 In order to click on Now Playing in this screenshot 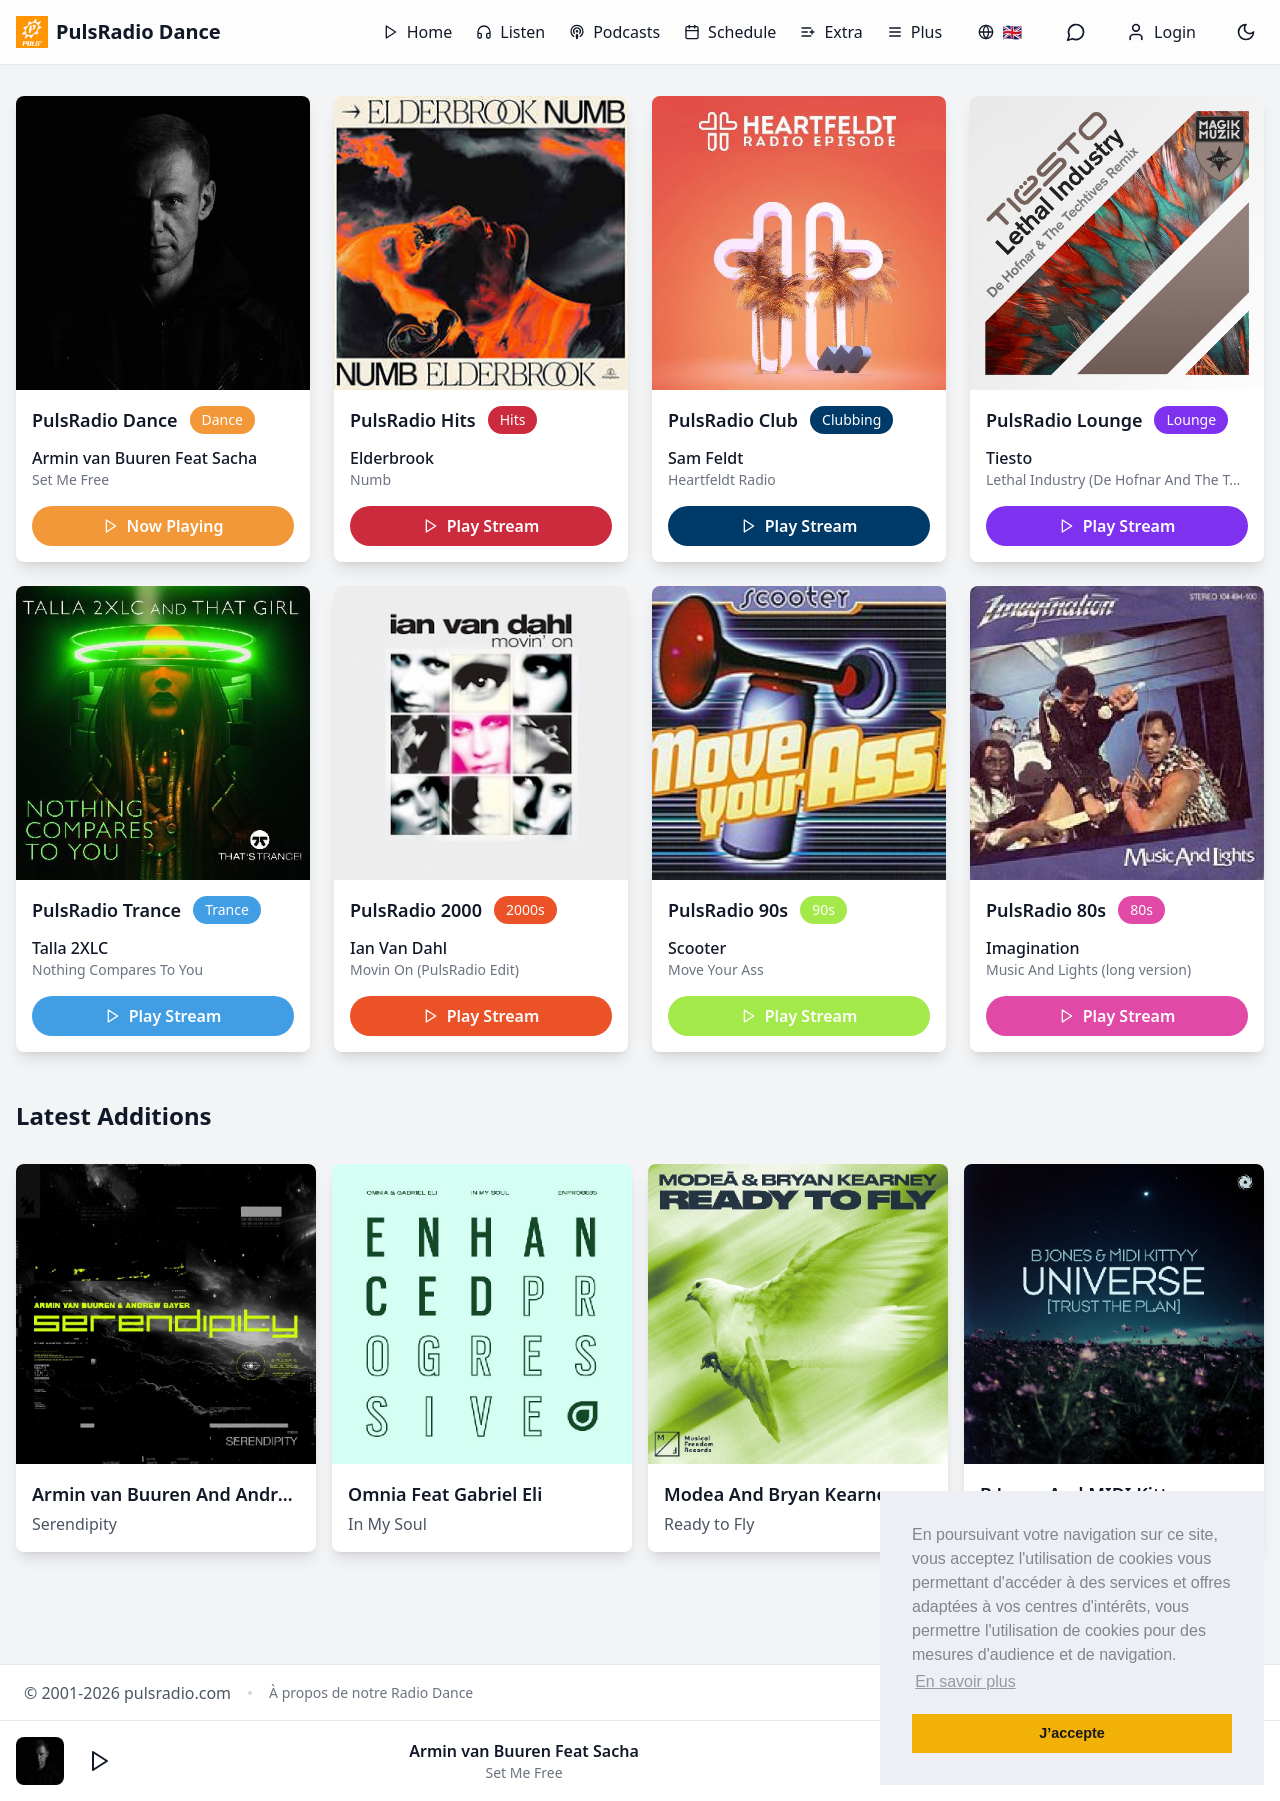, I will do `click(163, 526)`.